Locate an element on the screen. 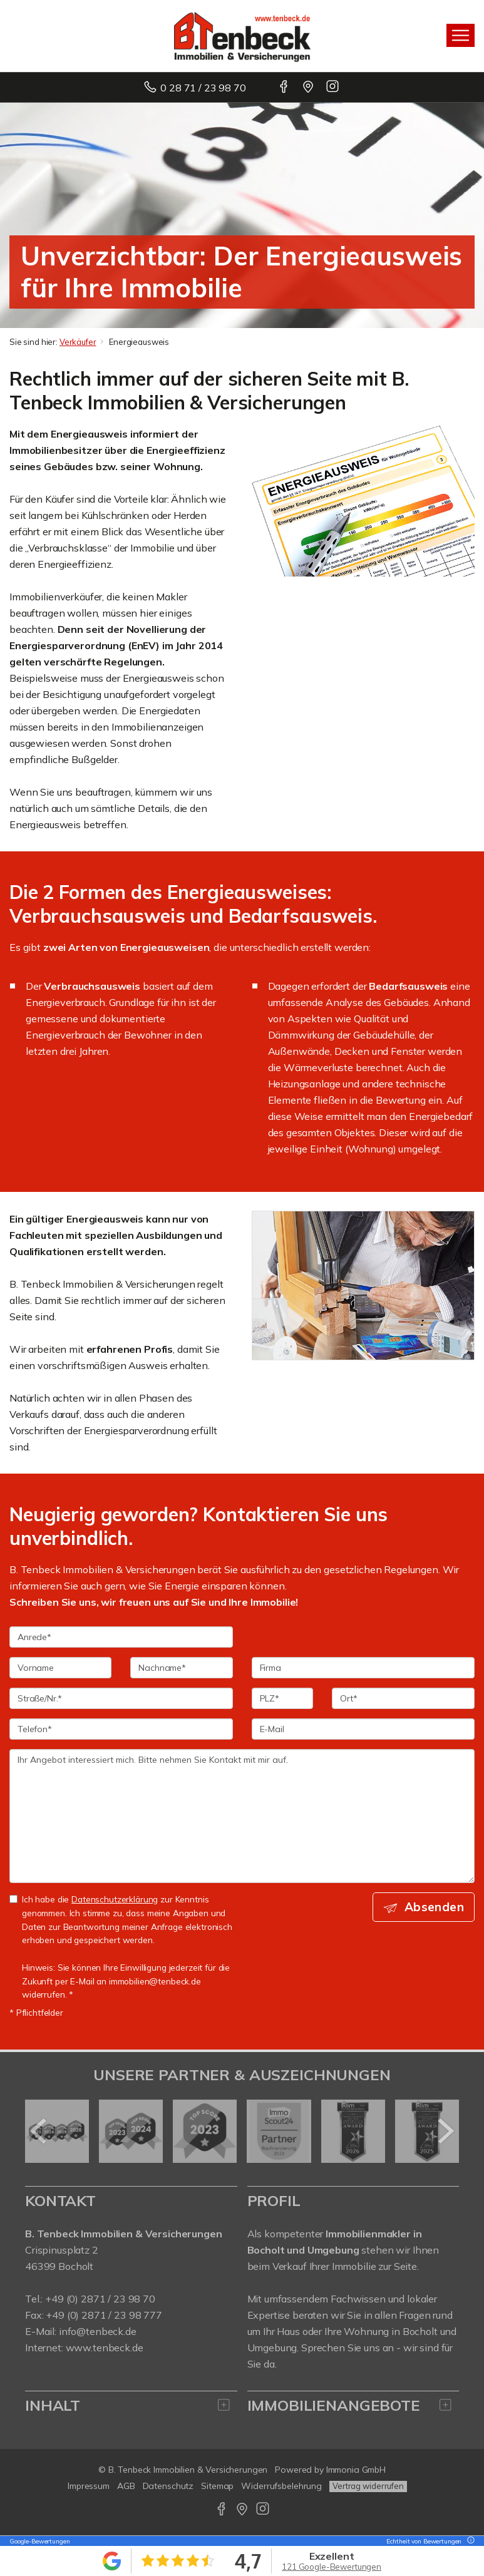 The height and width of the screenshot is (2576, 484). [Ort] is located at coordinates (403, 1698).